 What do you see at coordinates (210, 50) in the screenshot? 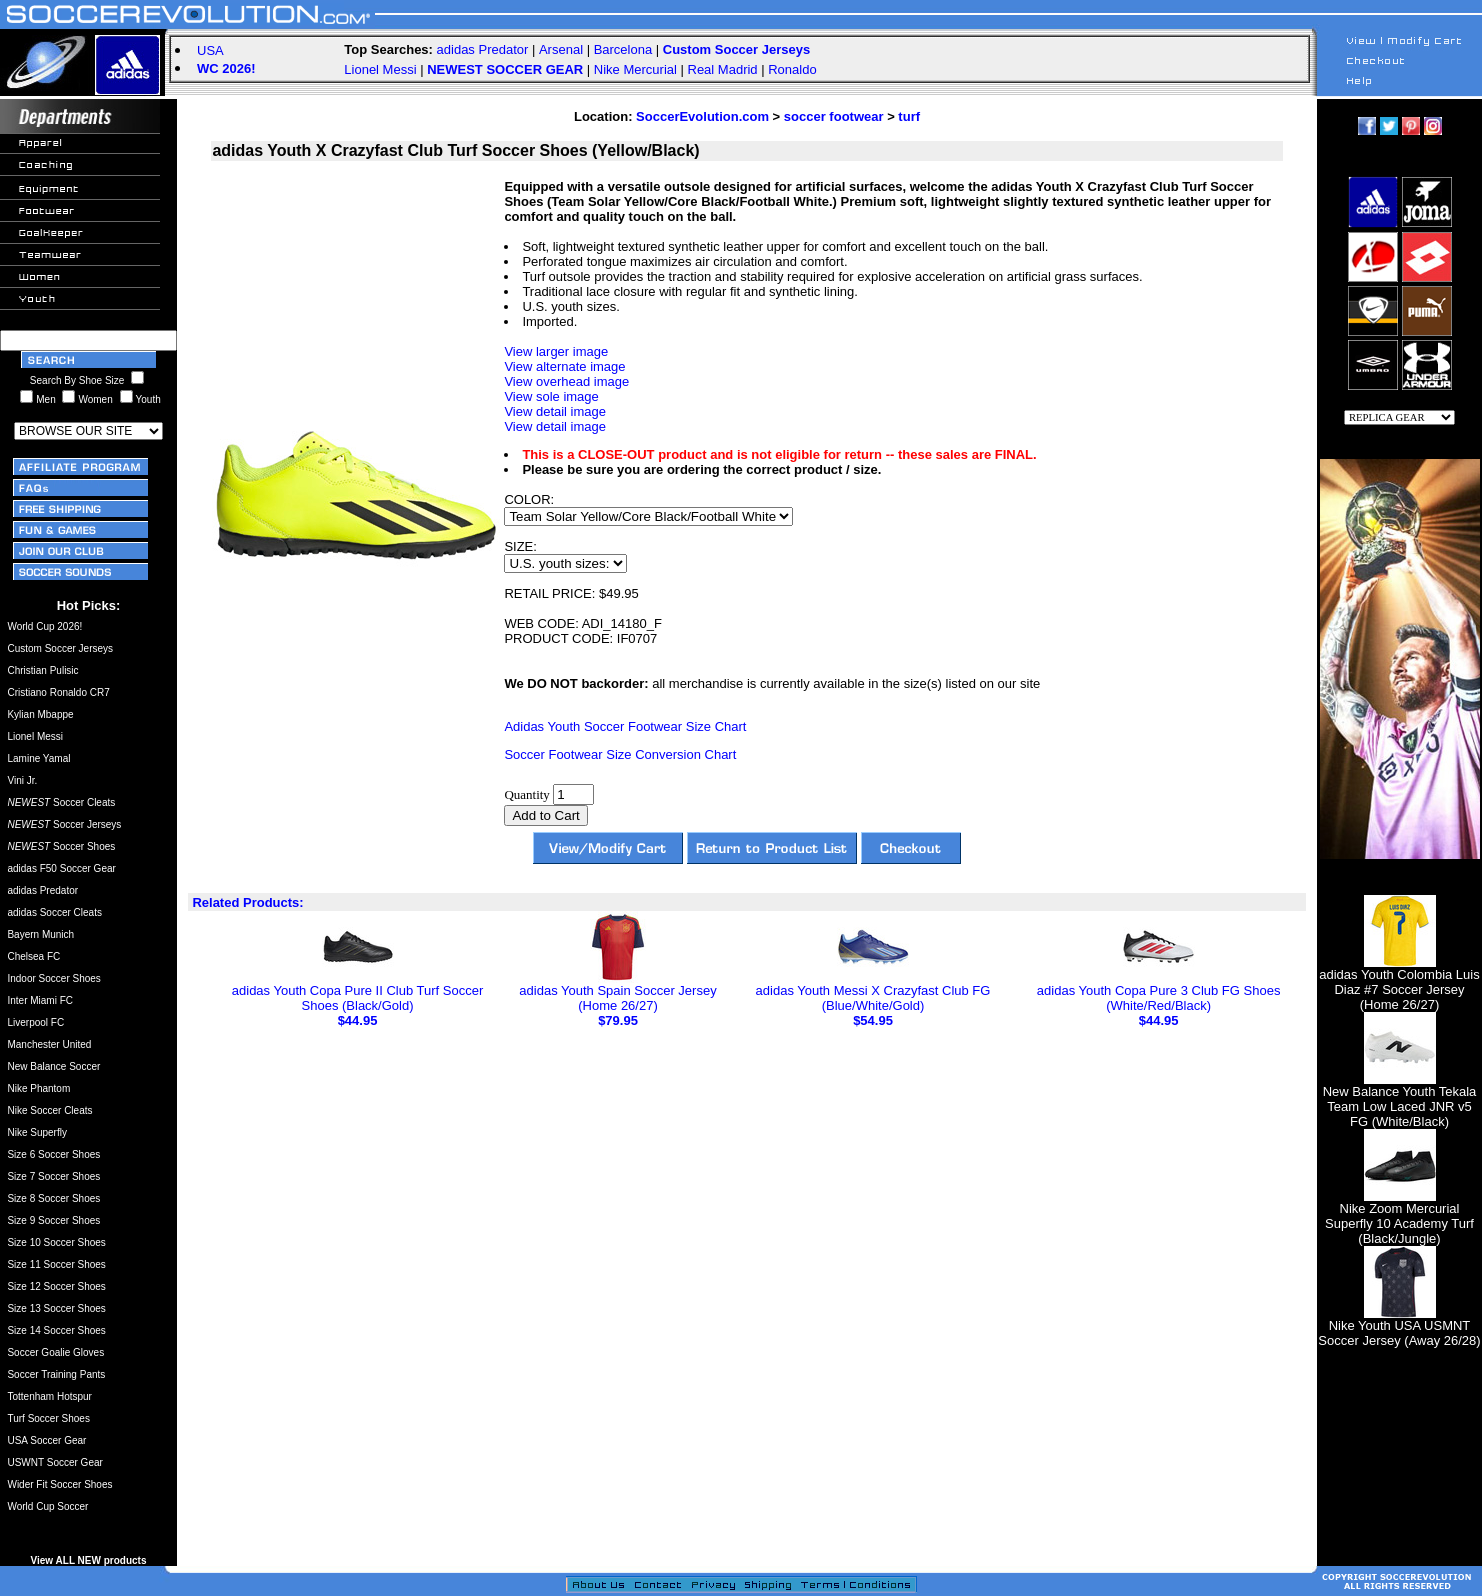
I see `USA` at bounding box center [210, 50].